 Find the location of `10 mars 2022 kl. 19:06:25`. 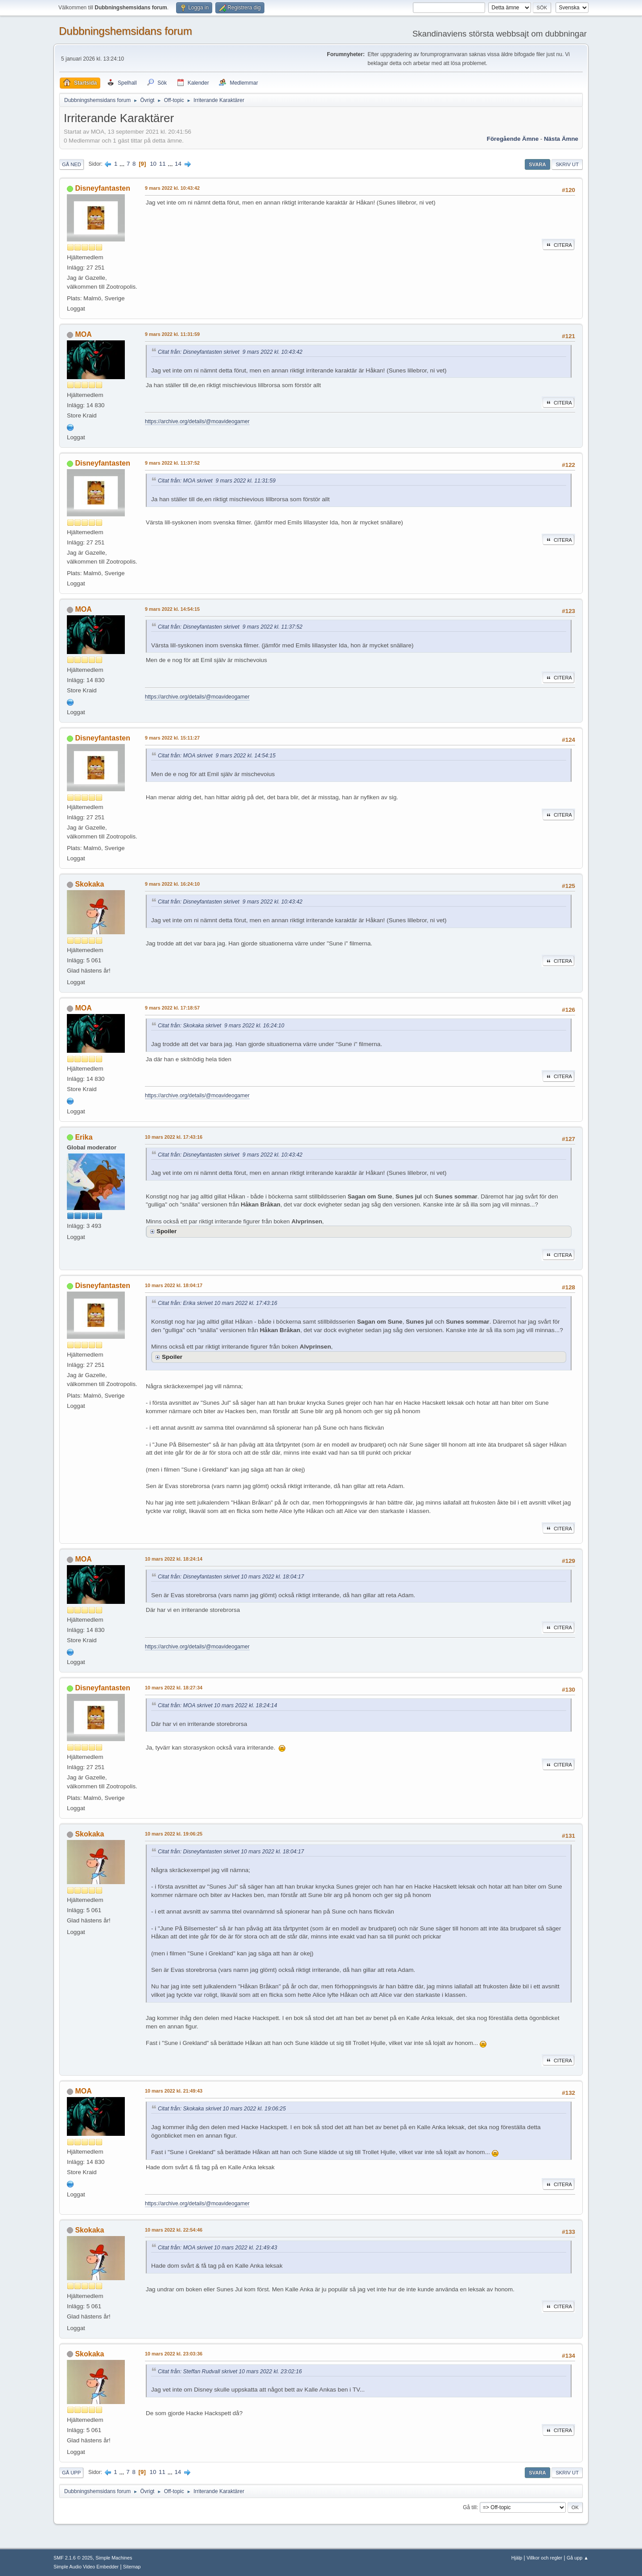

10 mars 2022 kl. 19:06:25 is located at coordinates (173, 1833).